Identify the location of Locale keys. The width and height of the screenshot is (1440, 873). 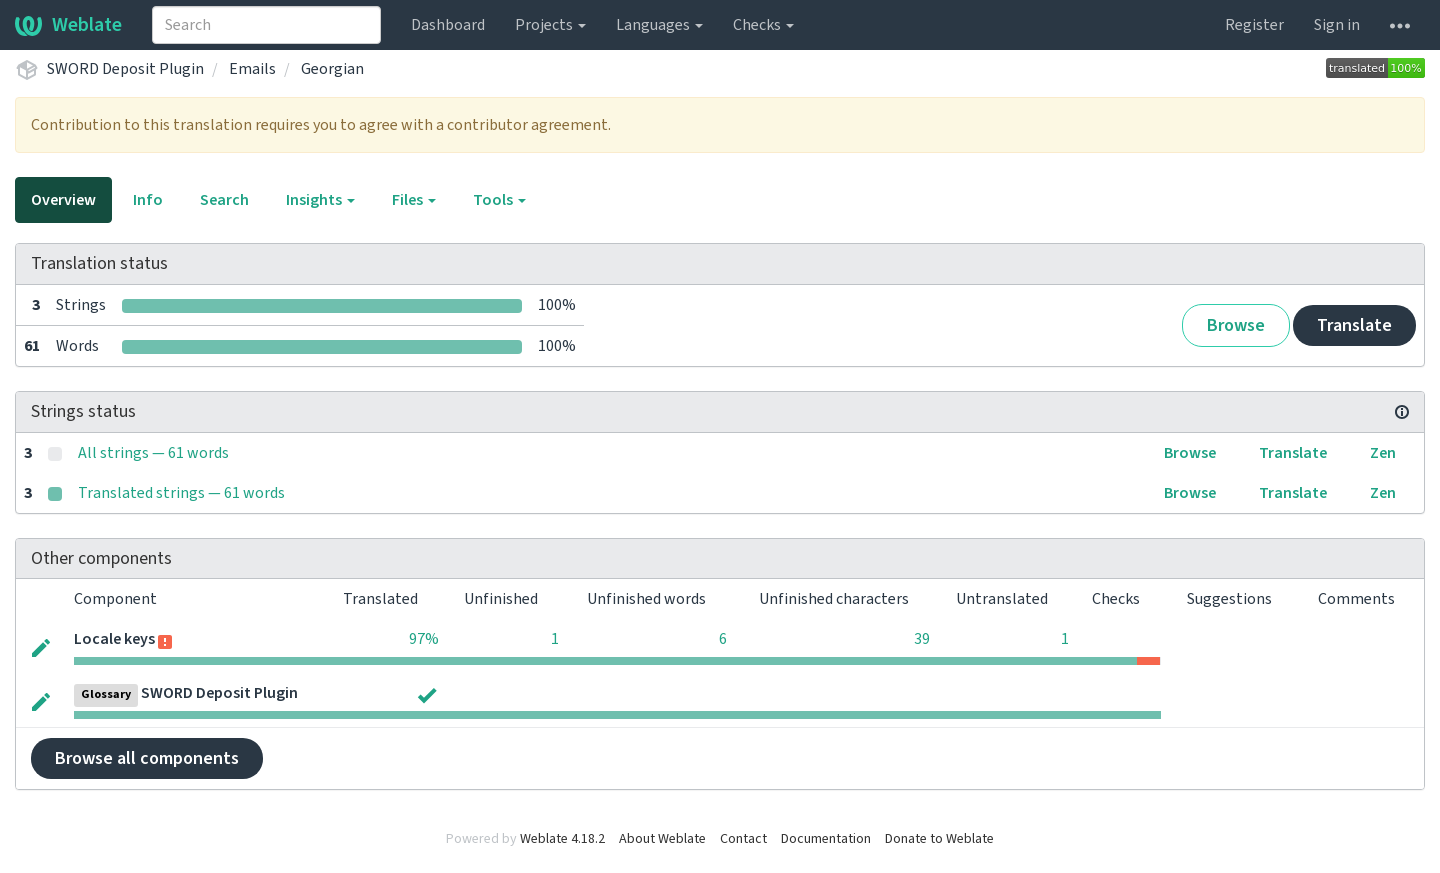
(114, 639).